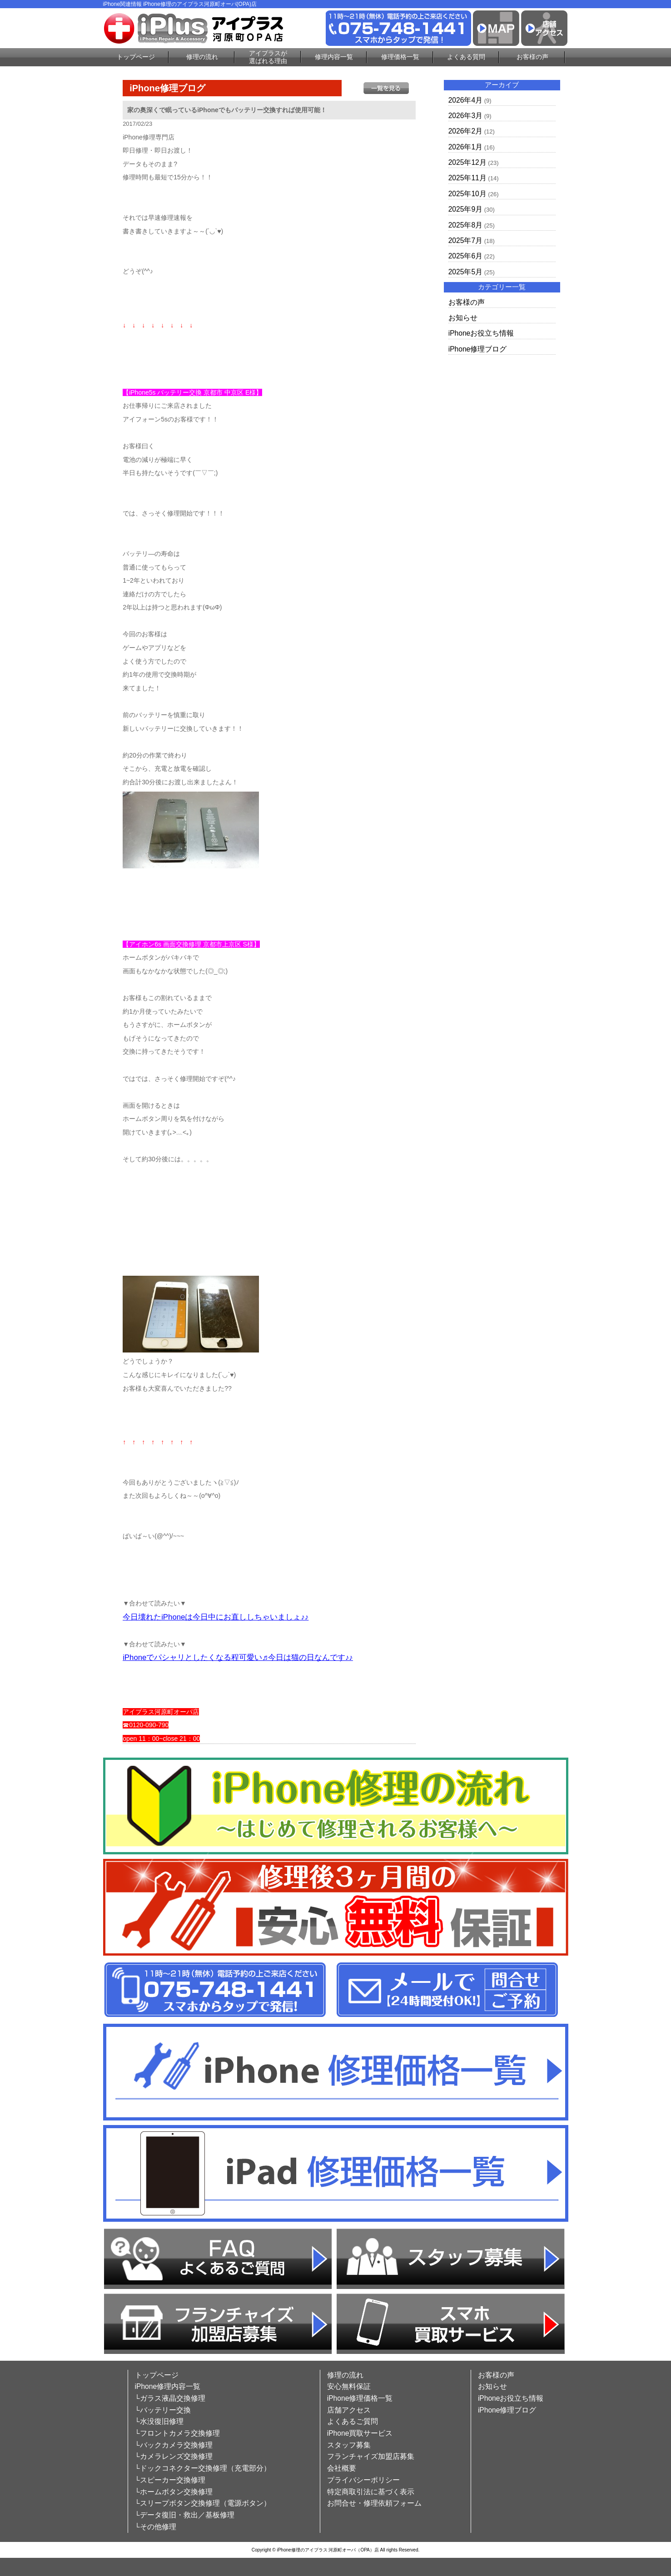 This screenshot has width=671, height=2576. What do you see at coordinates (202, 56) in the screenshot?
I see `修理の流れ` at bounding box center [202, 56].